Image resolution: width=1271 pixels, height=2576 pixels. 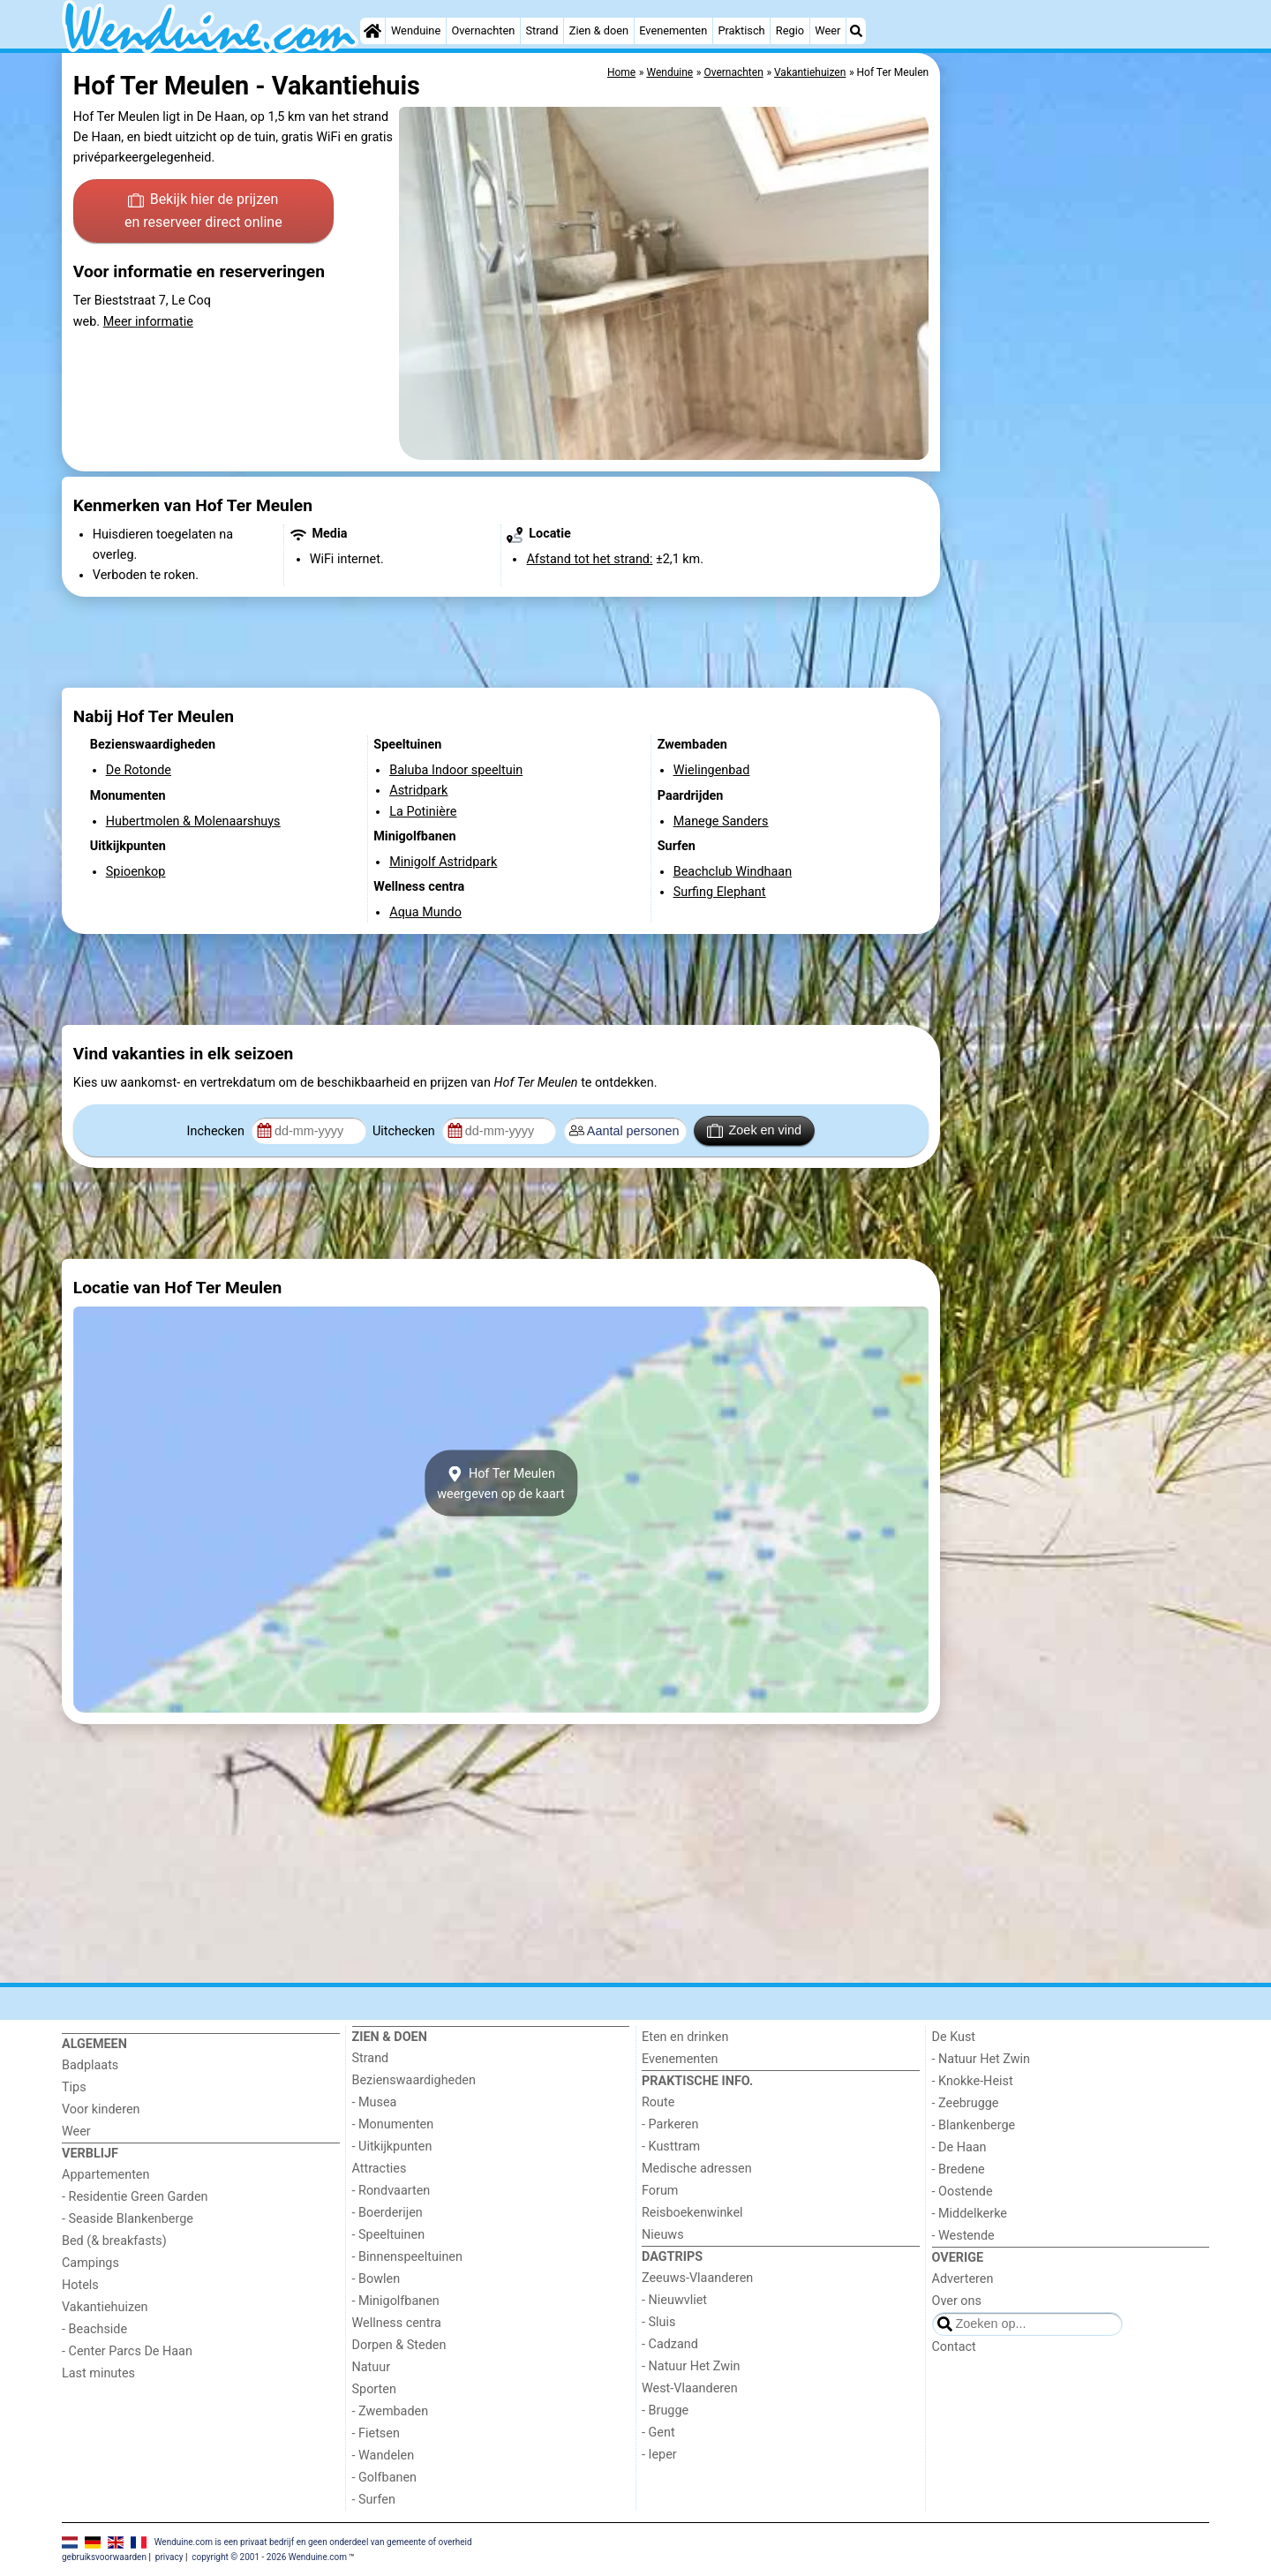 I want to click on - Bredene, so click(x=958, y=2169).